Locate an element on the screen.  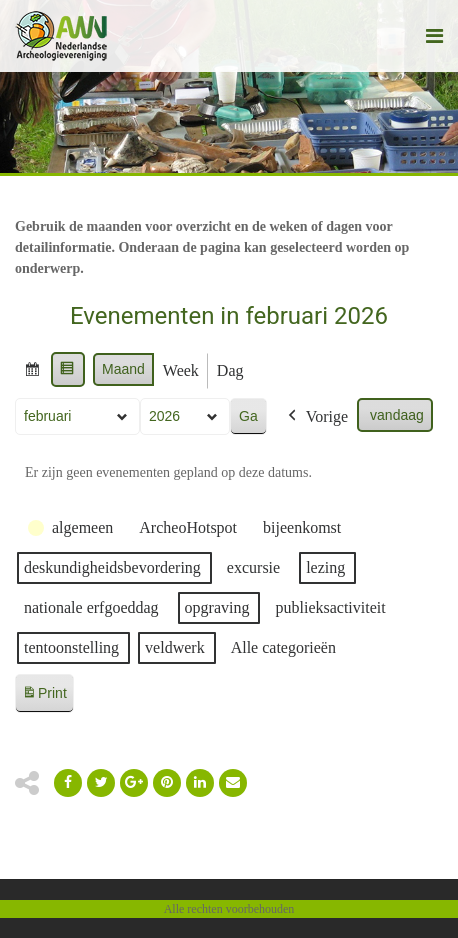
Dag is located at coordinates (230, 370).